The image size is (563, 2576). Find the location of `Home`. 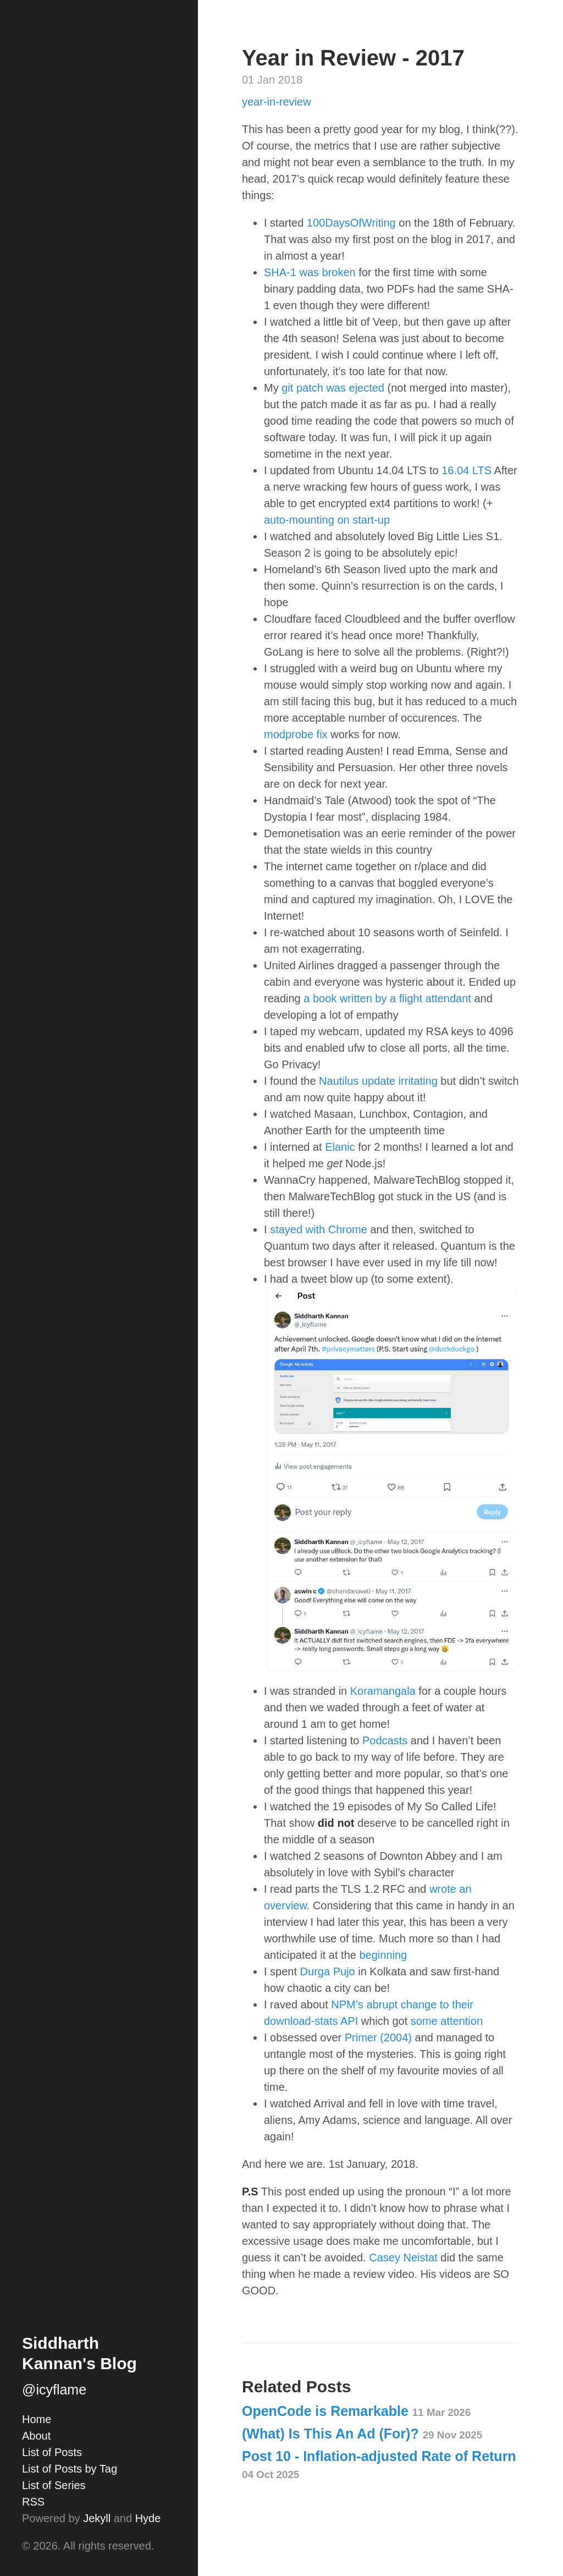

Home is located at coordinates (36, 2419).